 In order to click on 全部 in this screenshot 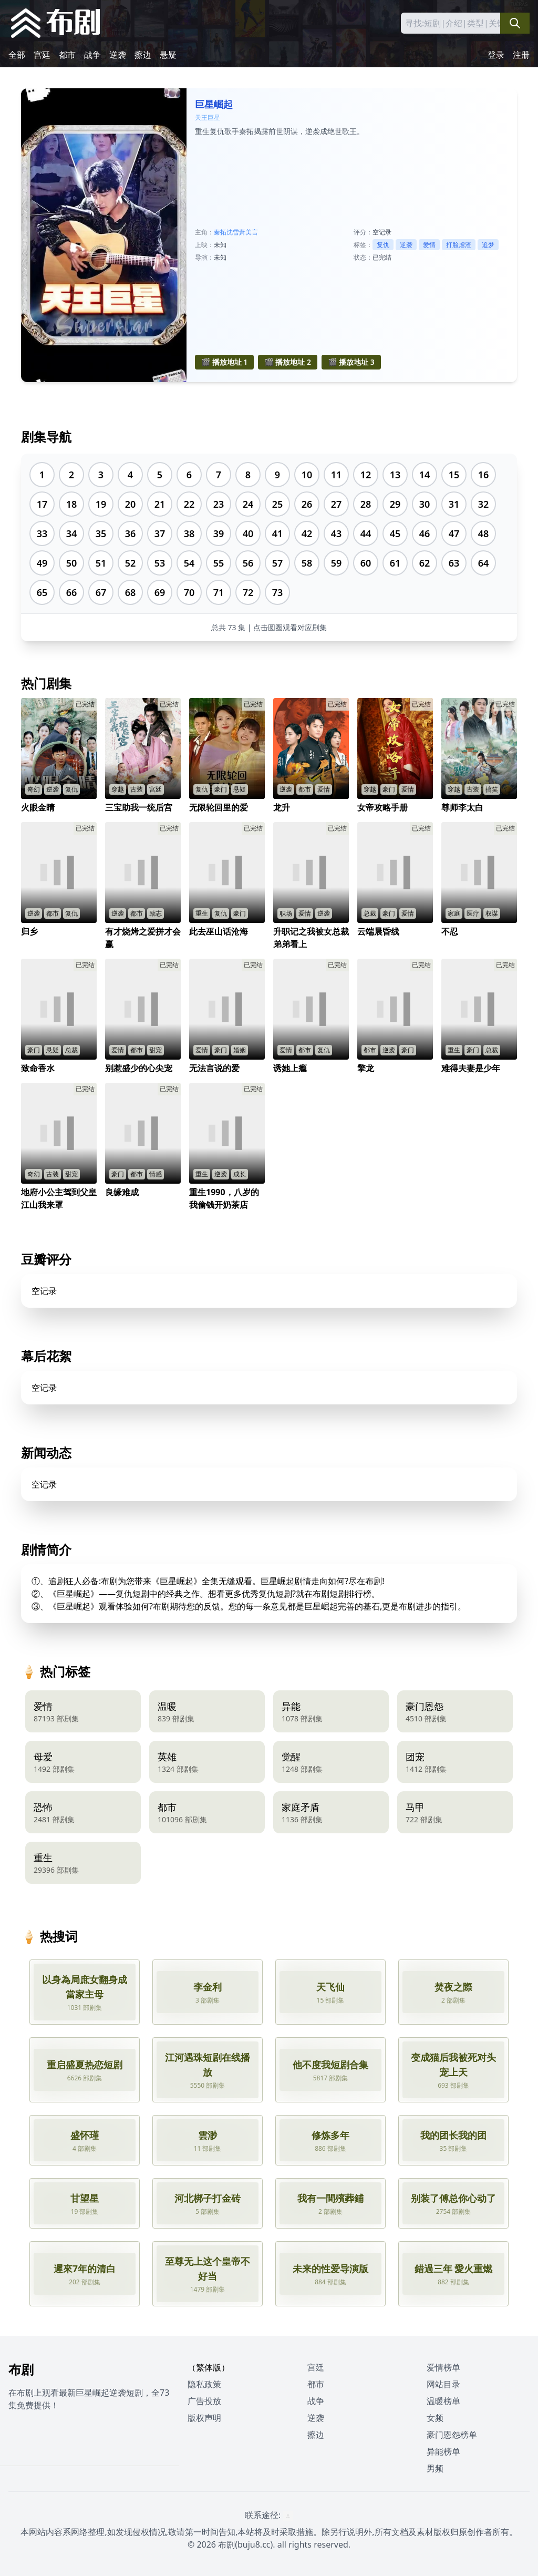, I will do `click(16, 54)`.